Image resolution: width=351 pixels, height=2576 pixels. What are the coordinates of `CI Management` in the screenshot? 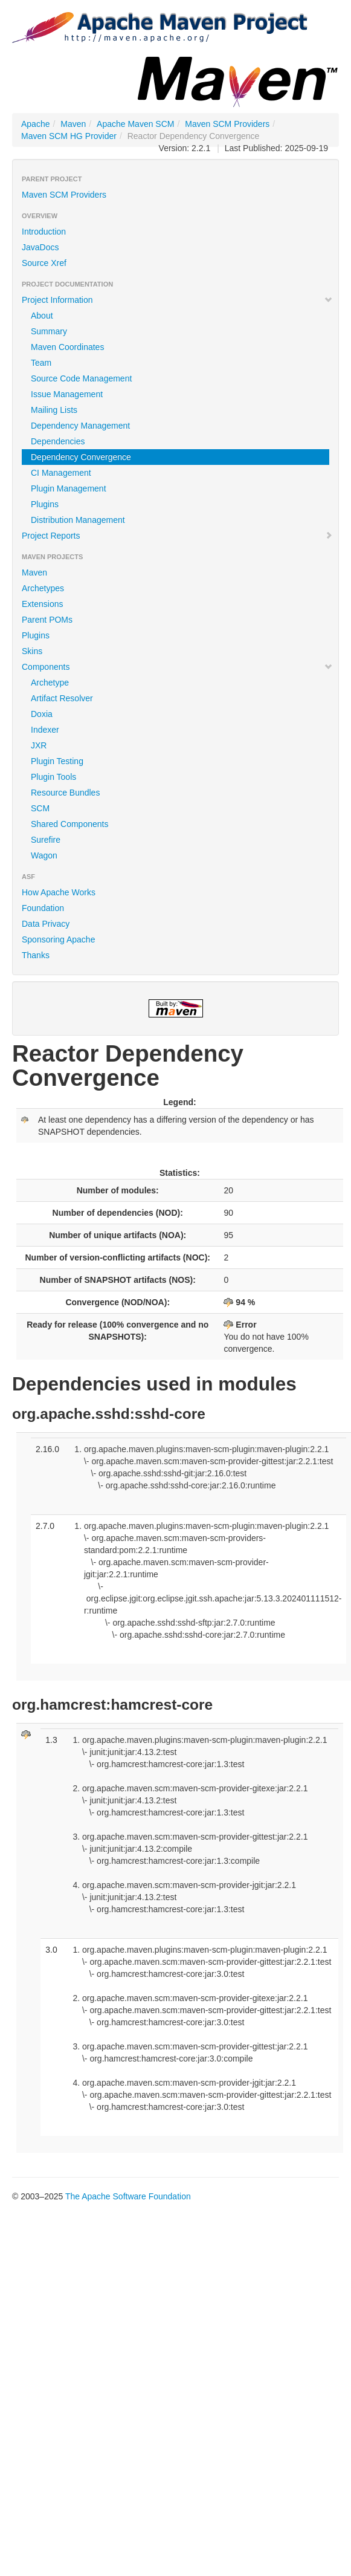 It's located at (61, 473).